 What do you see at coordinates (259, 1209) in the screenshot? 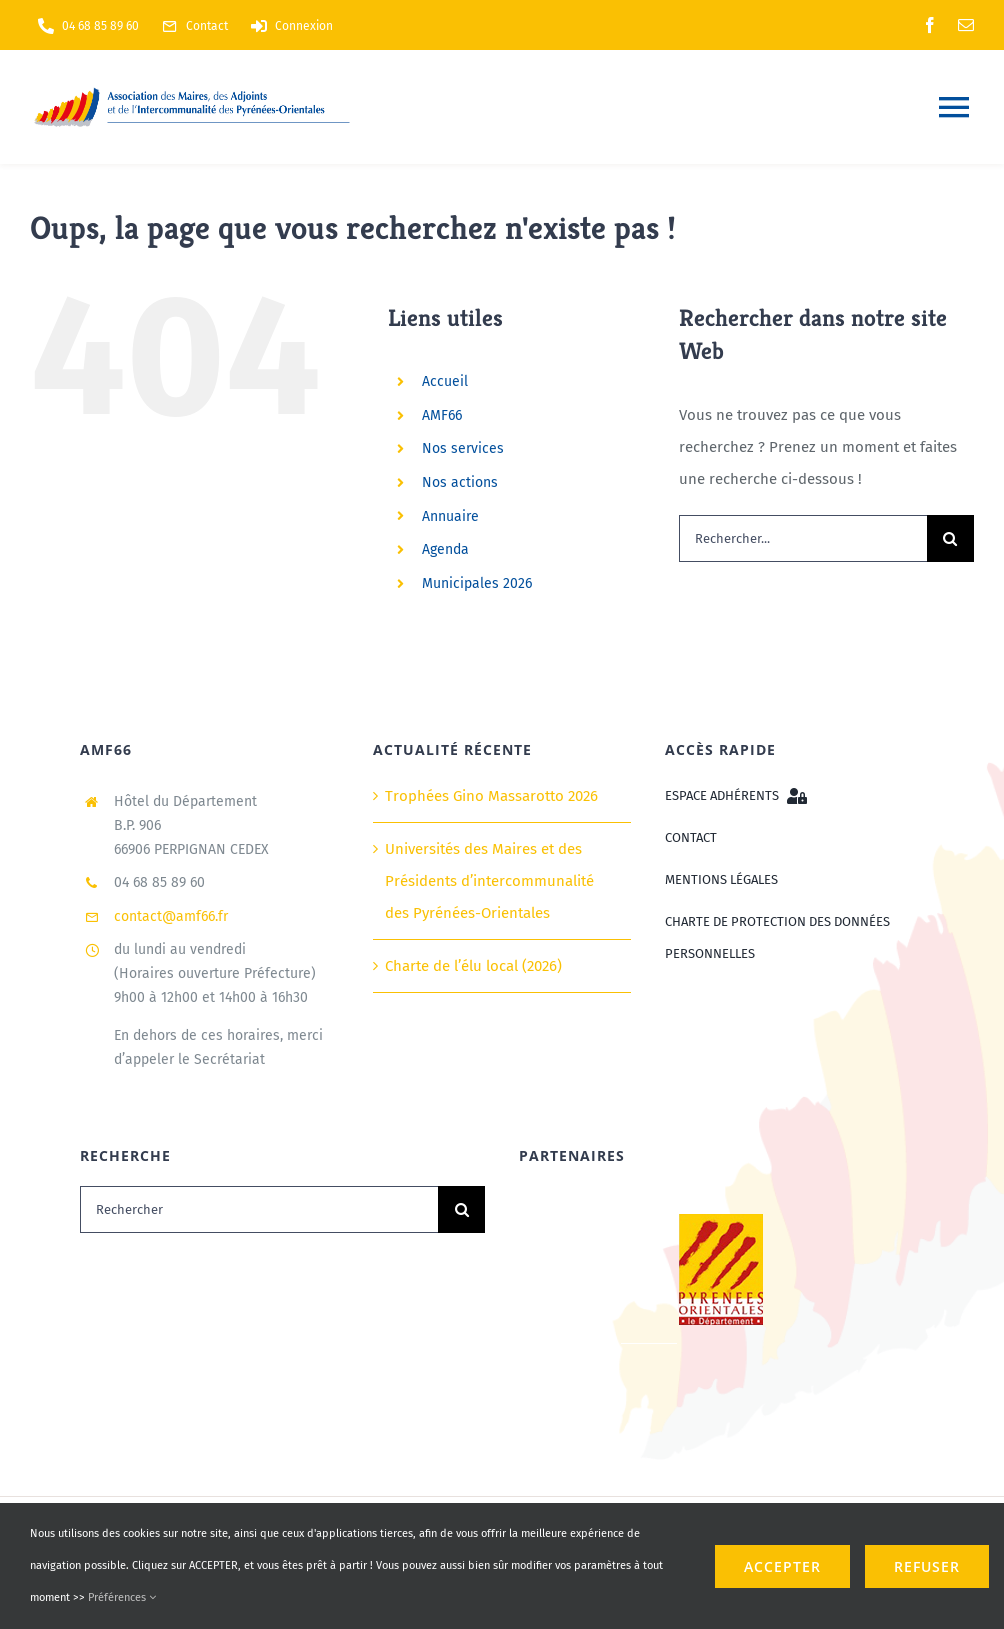
I see `[Rechercher]` at bounding box center [259, 1209].